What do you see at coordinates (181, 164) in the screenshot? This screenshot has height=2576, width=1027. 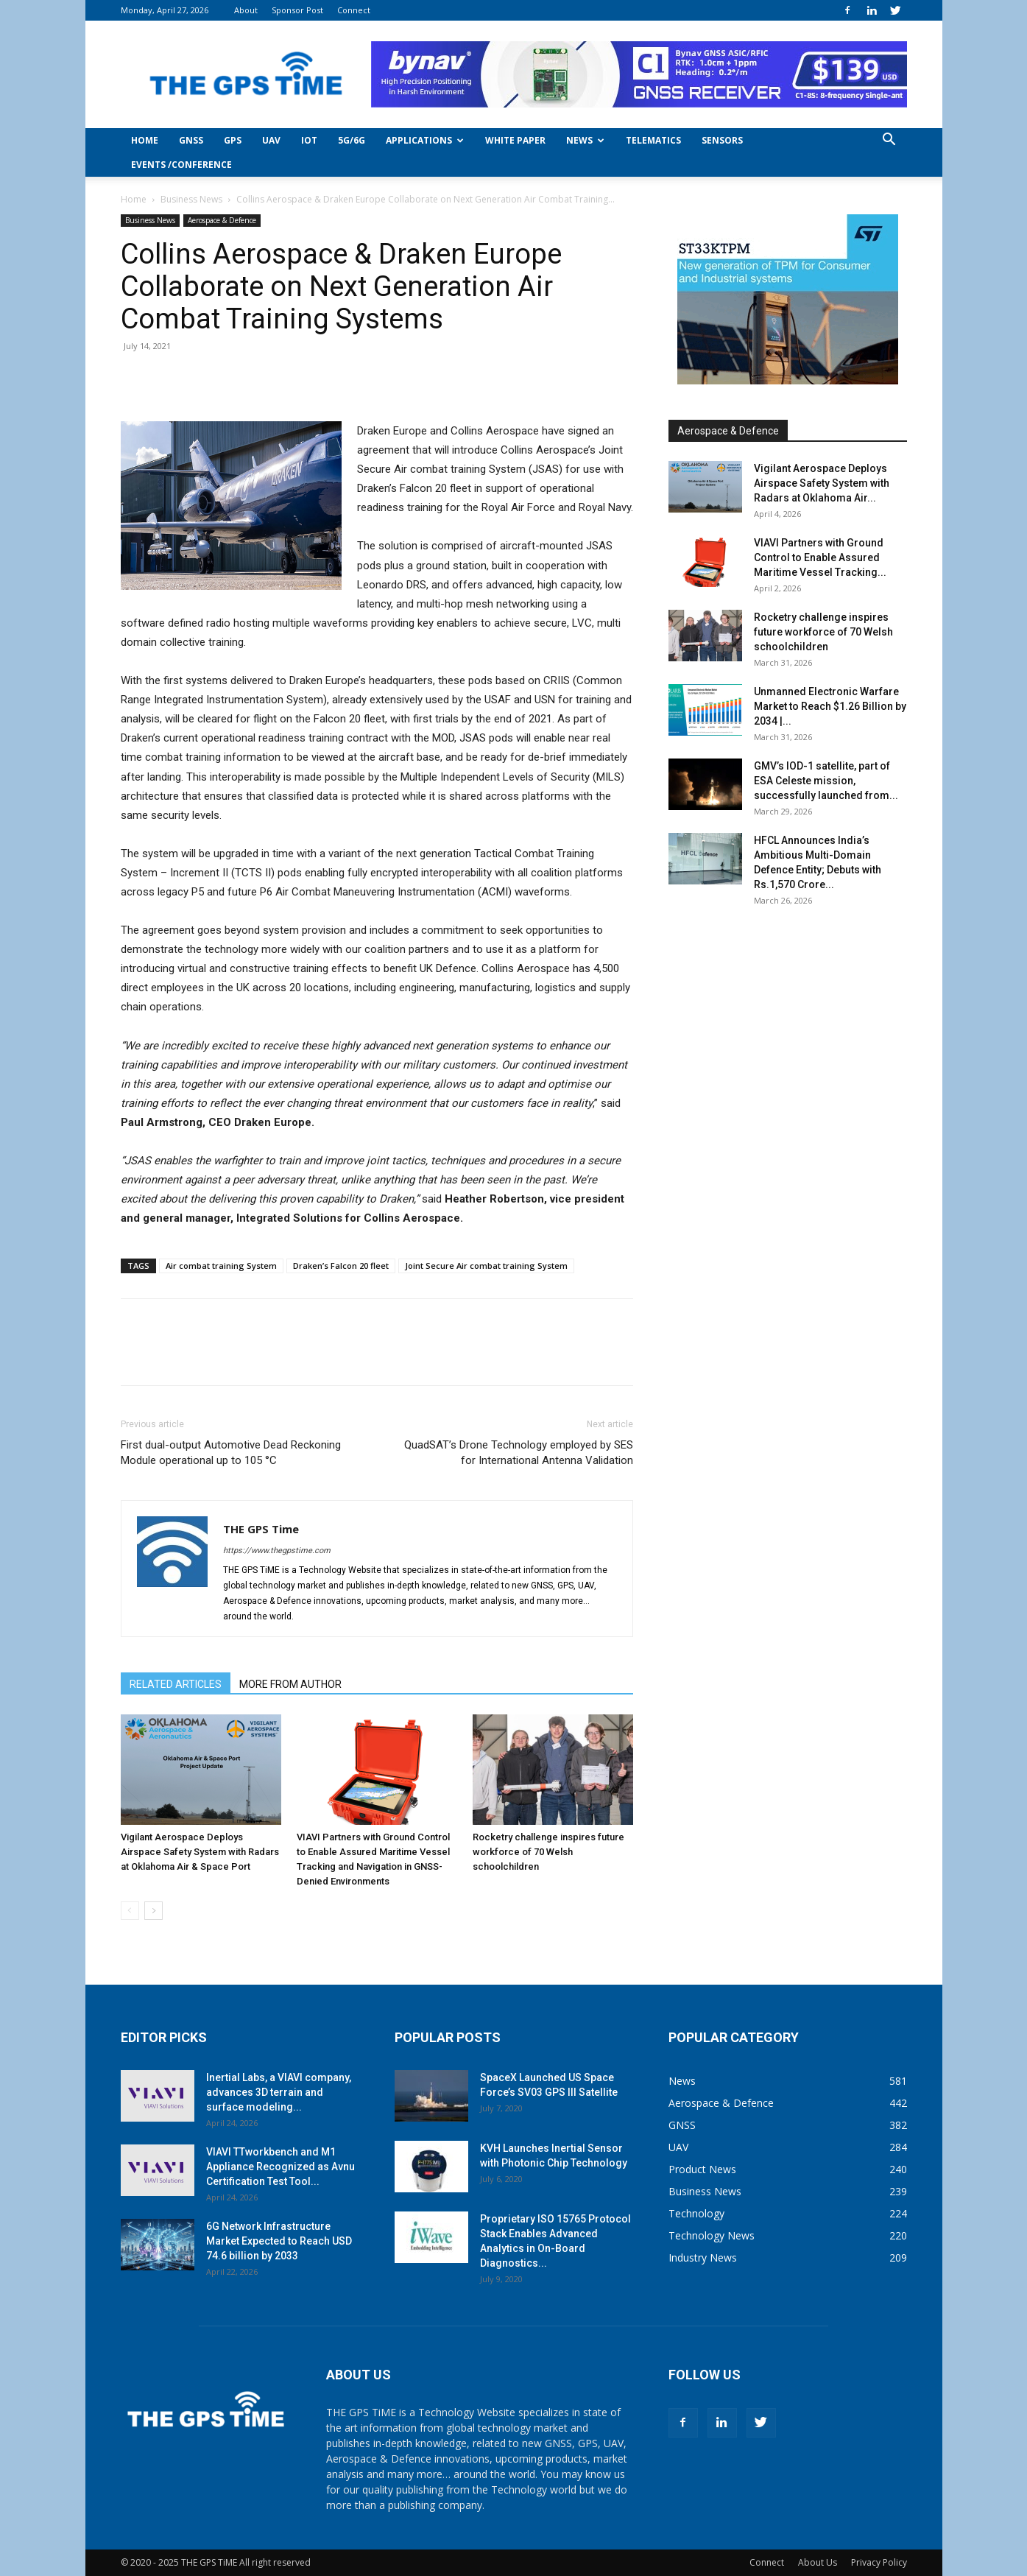 I see `Events /Conference` at bounding box center [181, 164].